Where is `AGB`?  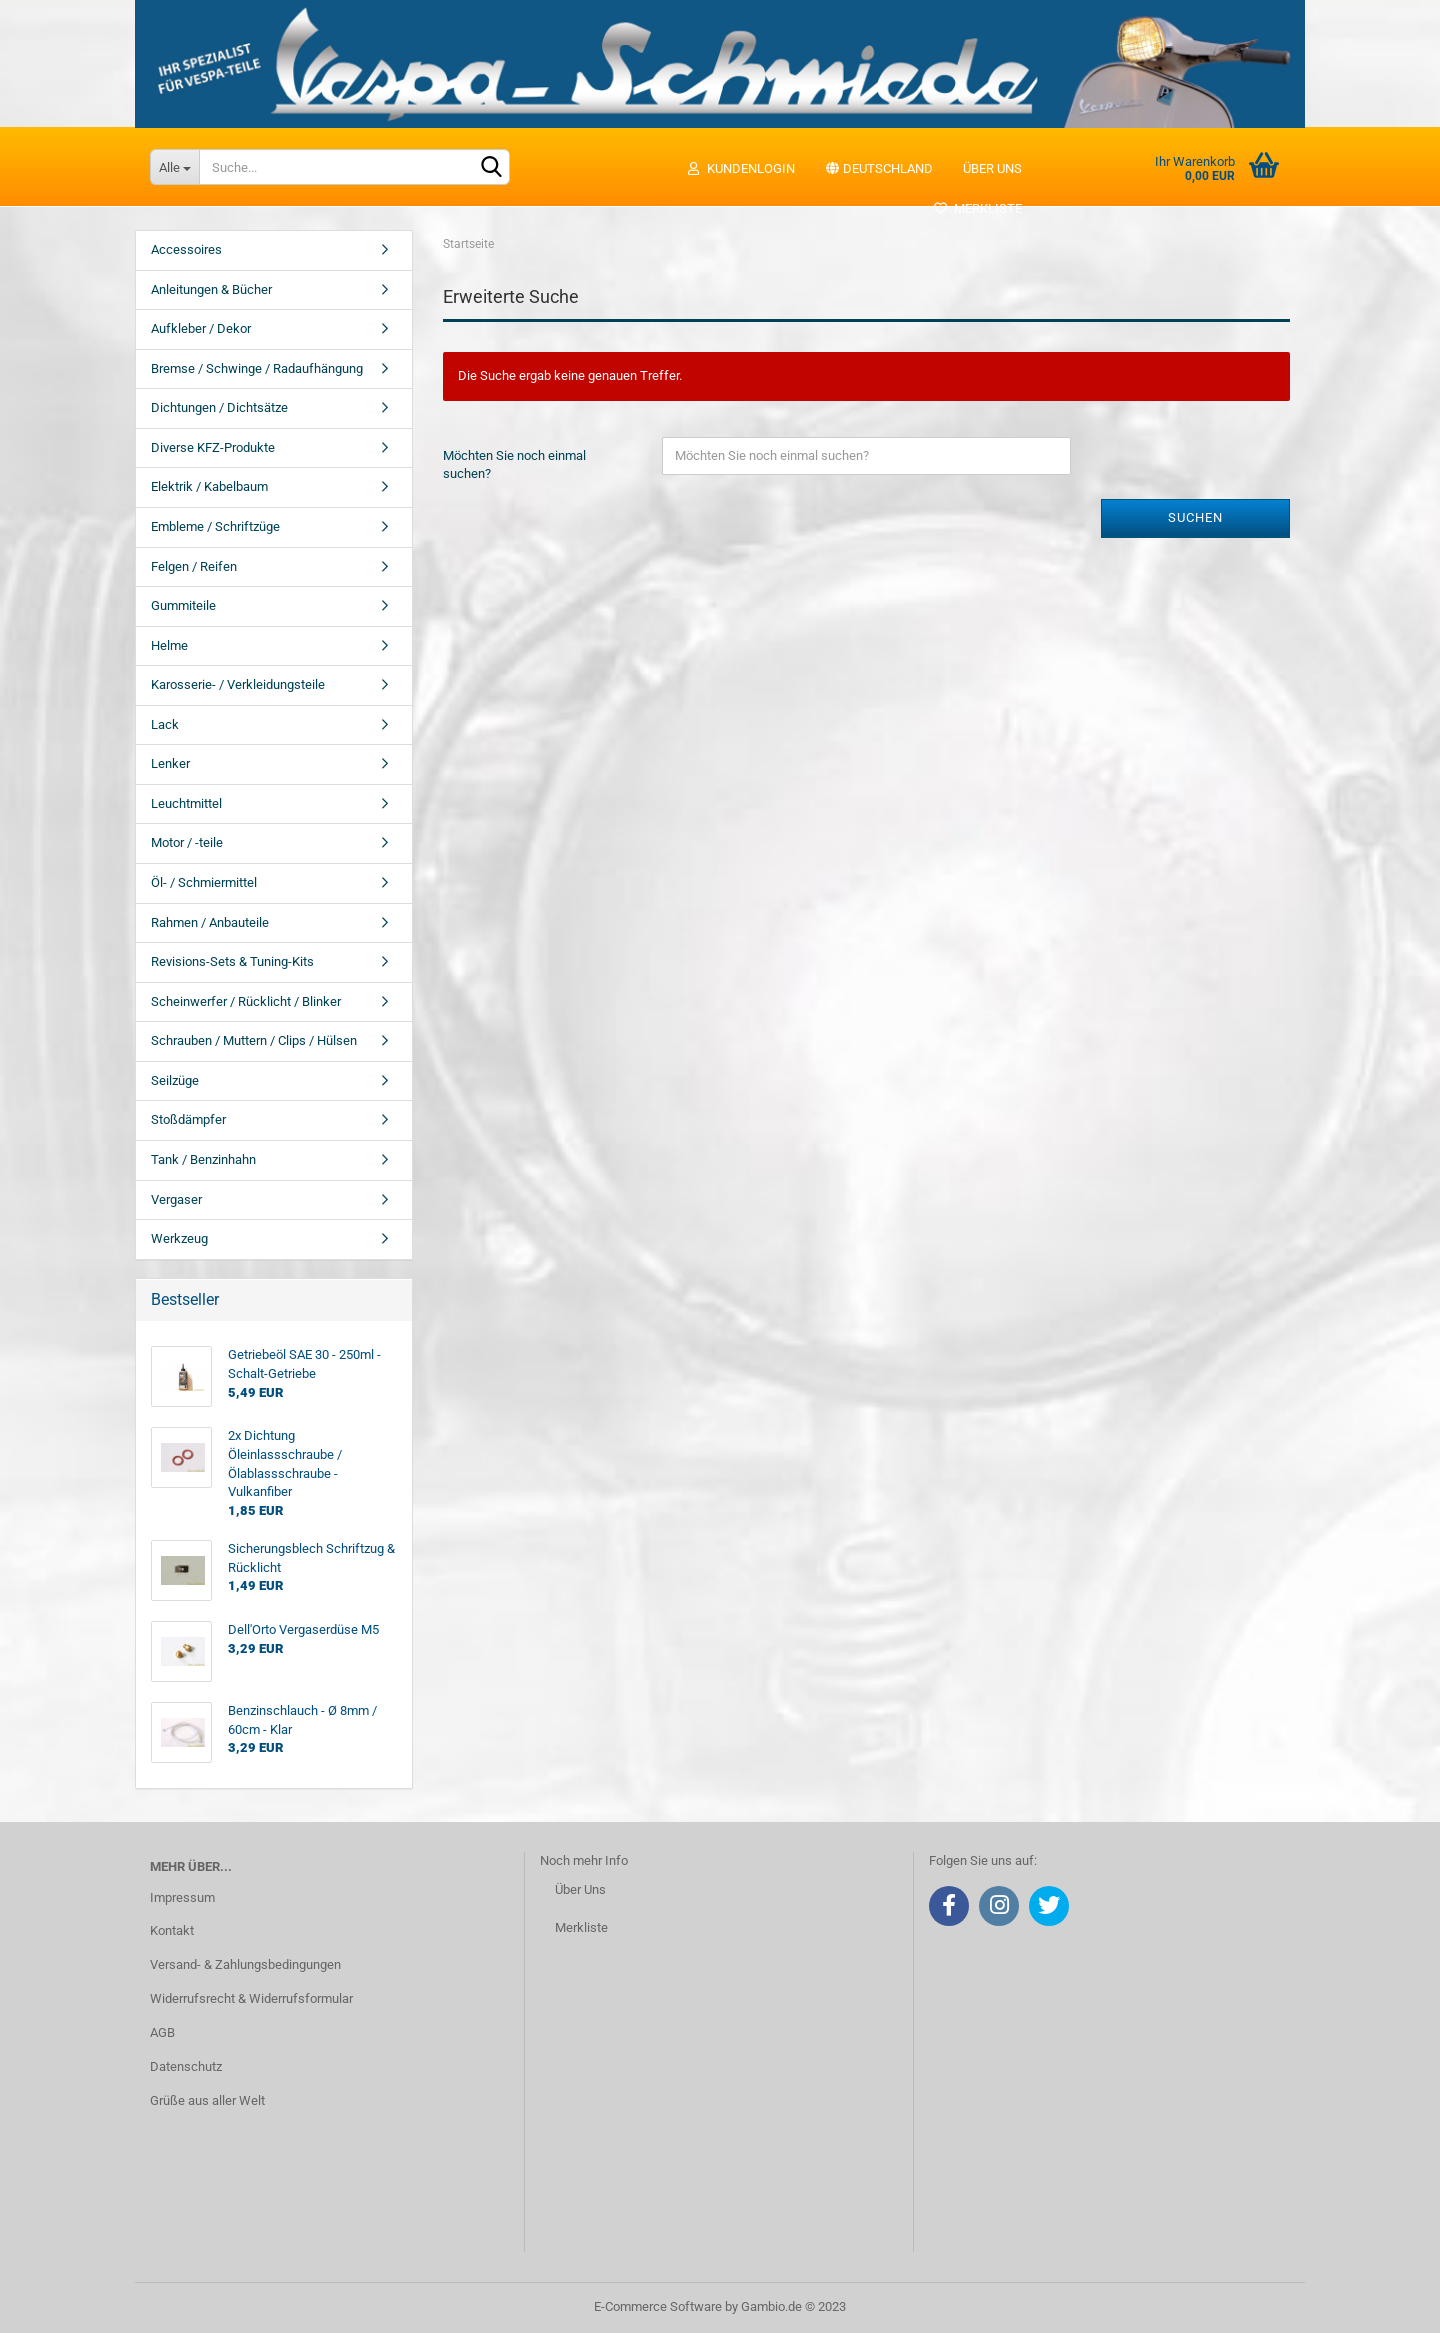
AGB is located at coordinates (162, 2032).